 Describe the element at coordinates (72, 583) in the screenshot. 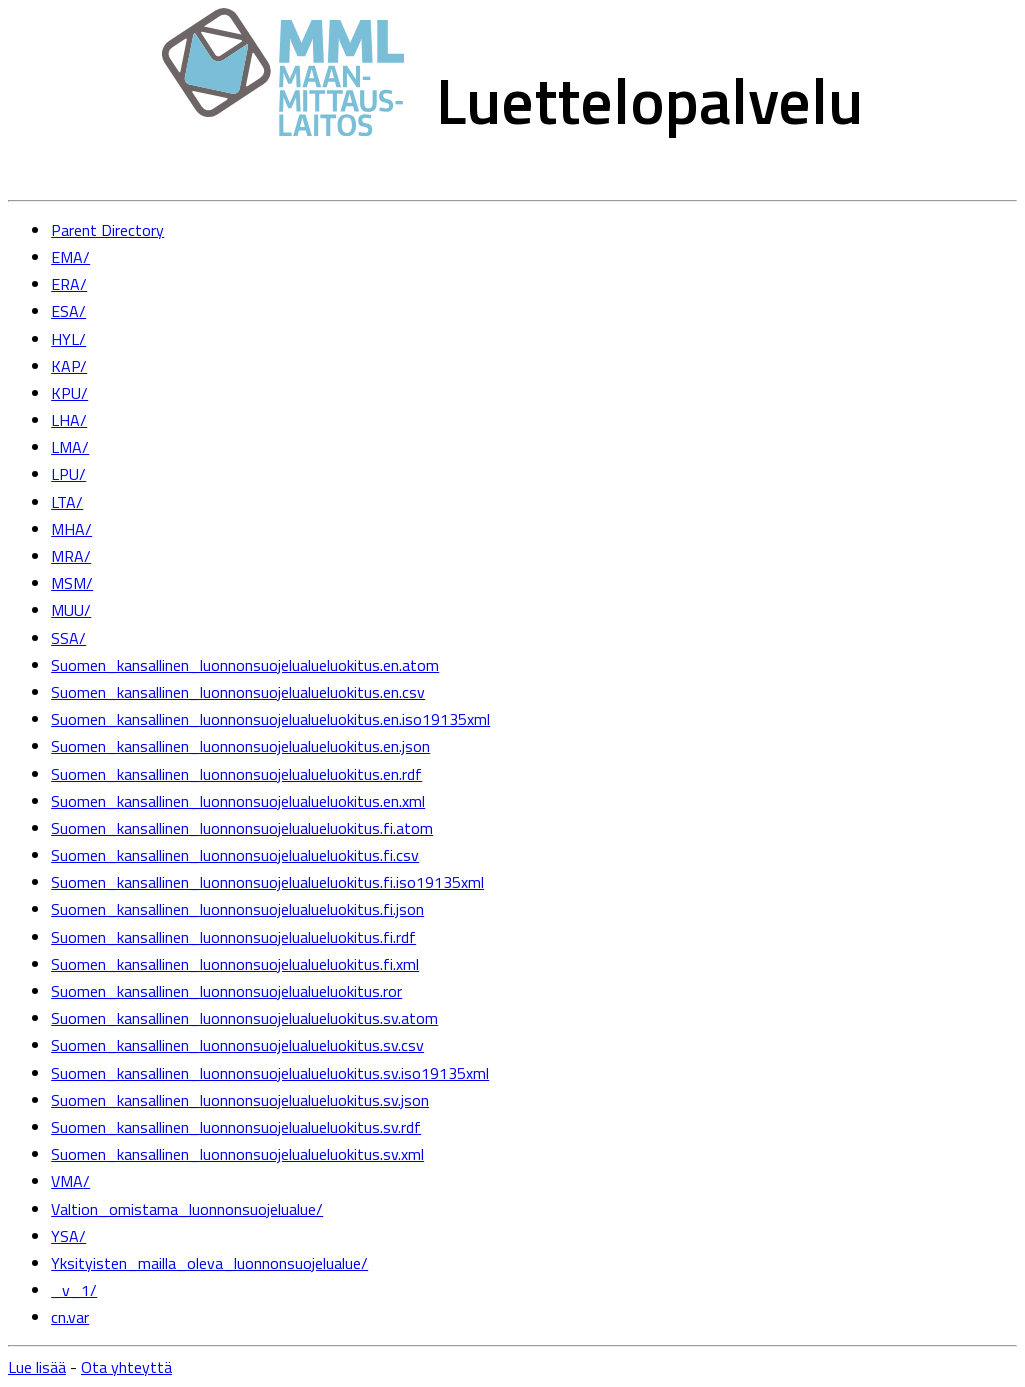

I see `MSM/` at that location.